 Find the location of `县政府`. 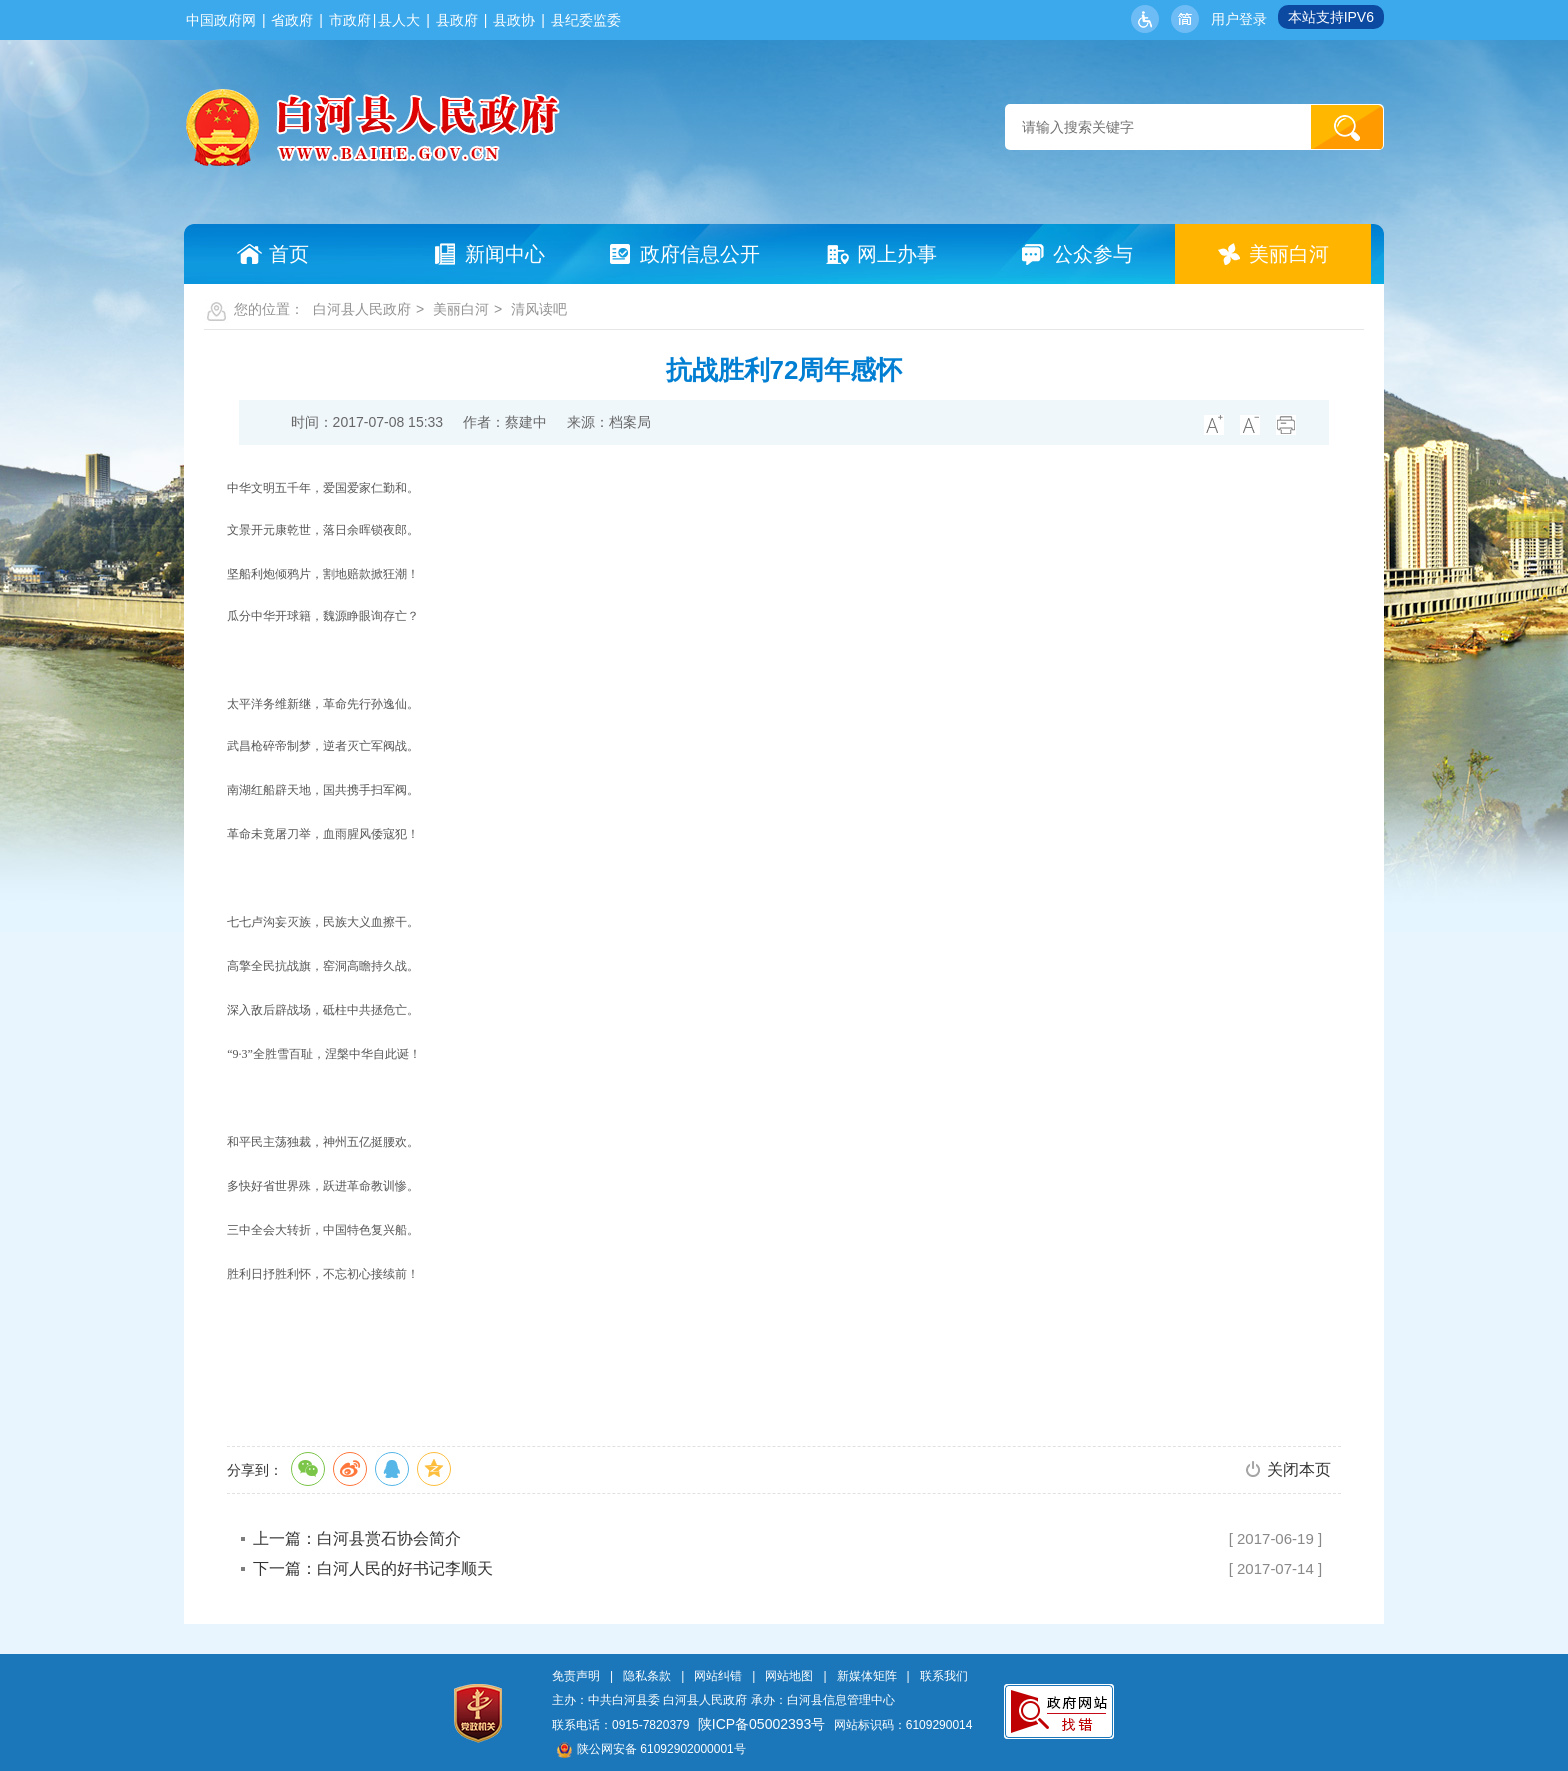

县政府 is located at coordinates (457, 20).